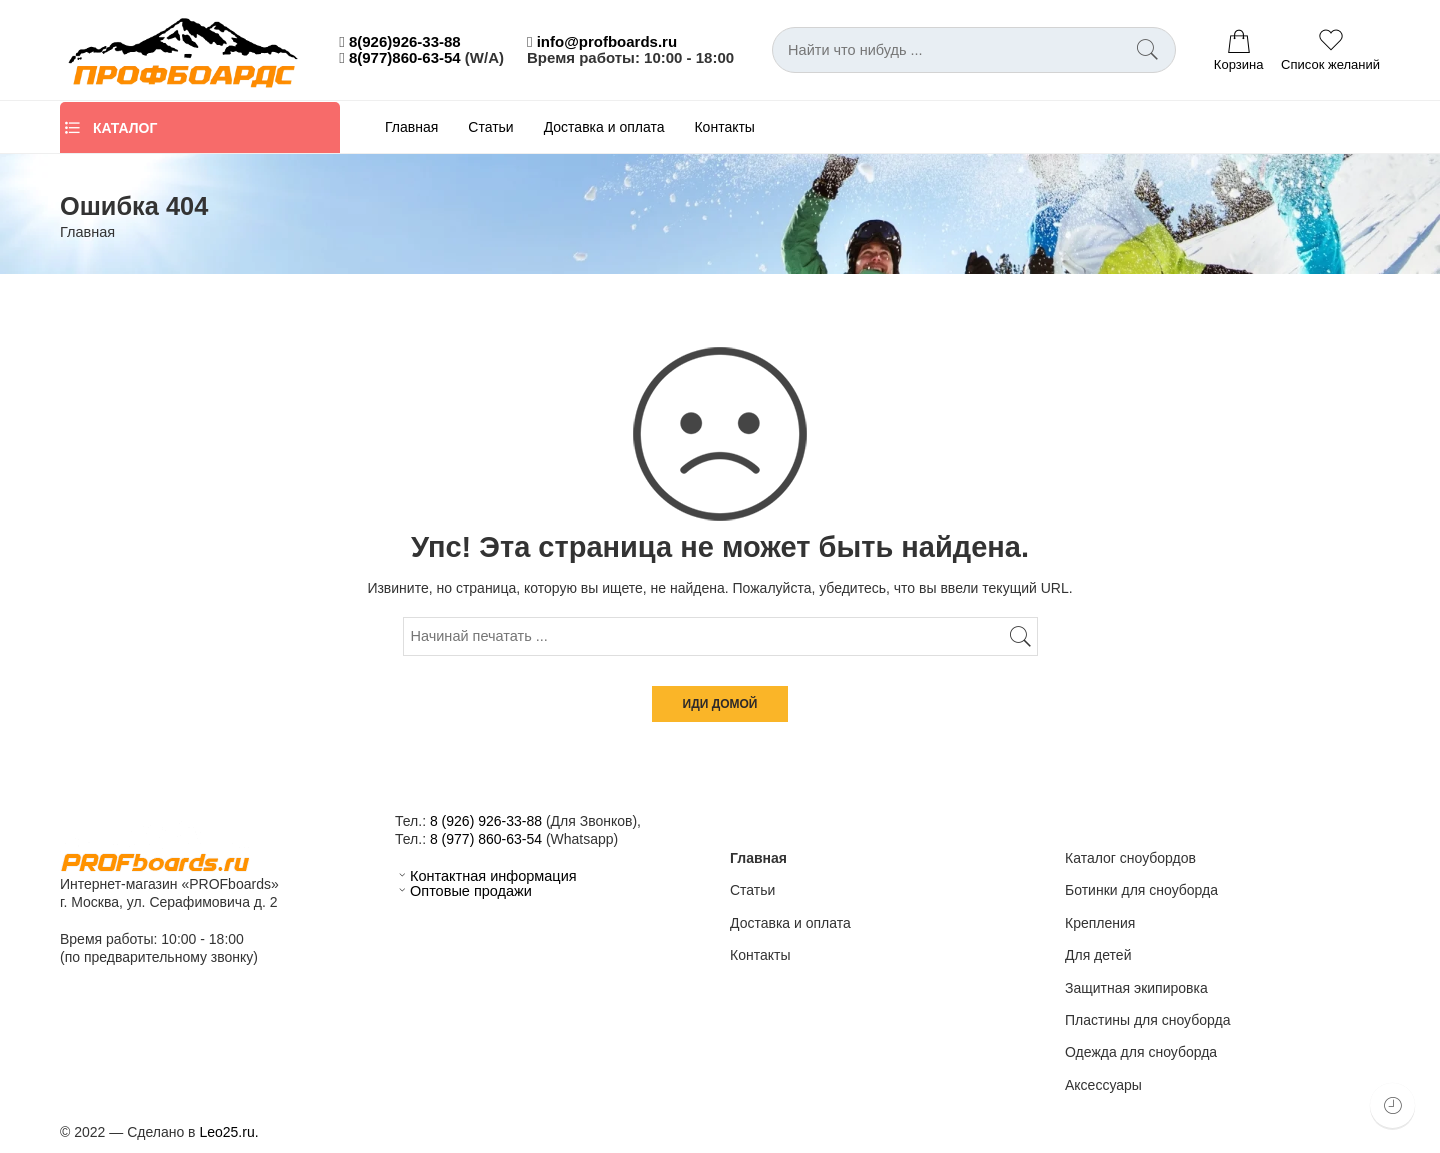  I want to click on ИДИ ДОМОЙ, so click(720, 704).